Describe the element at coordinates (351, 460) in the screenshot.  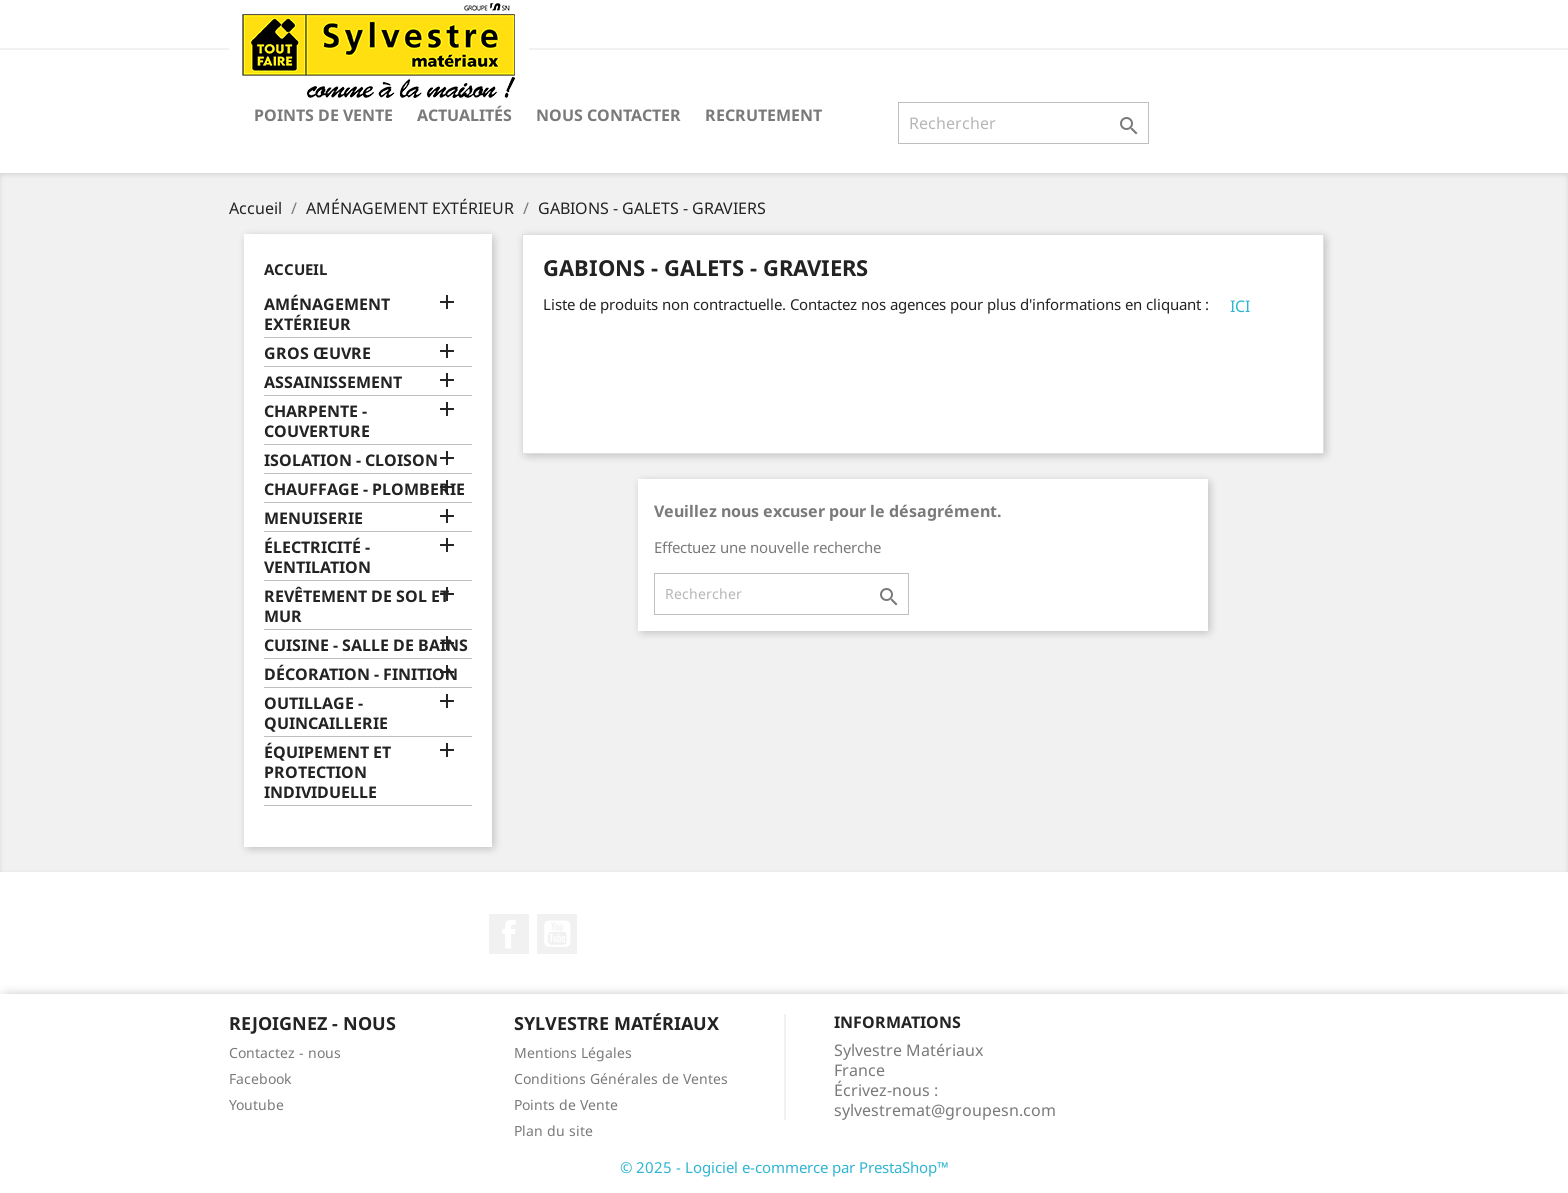
I see `ISOLATION - CLOISON` at that location.